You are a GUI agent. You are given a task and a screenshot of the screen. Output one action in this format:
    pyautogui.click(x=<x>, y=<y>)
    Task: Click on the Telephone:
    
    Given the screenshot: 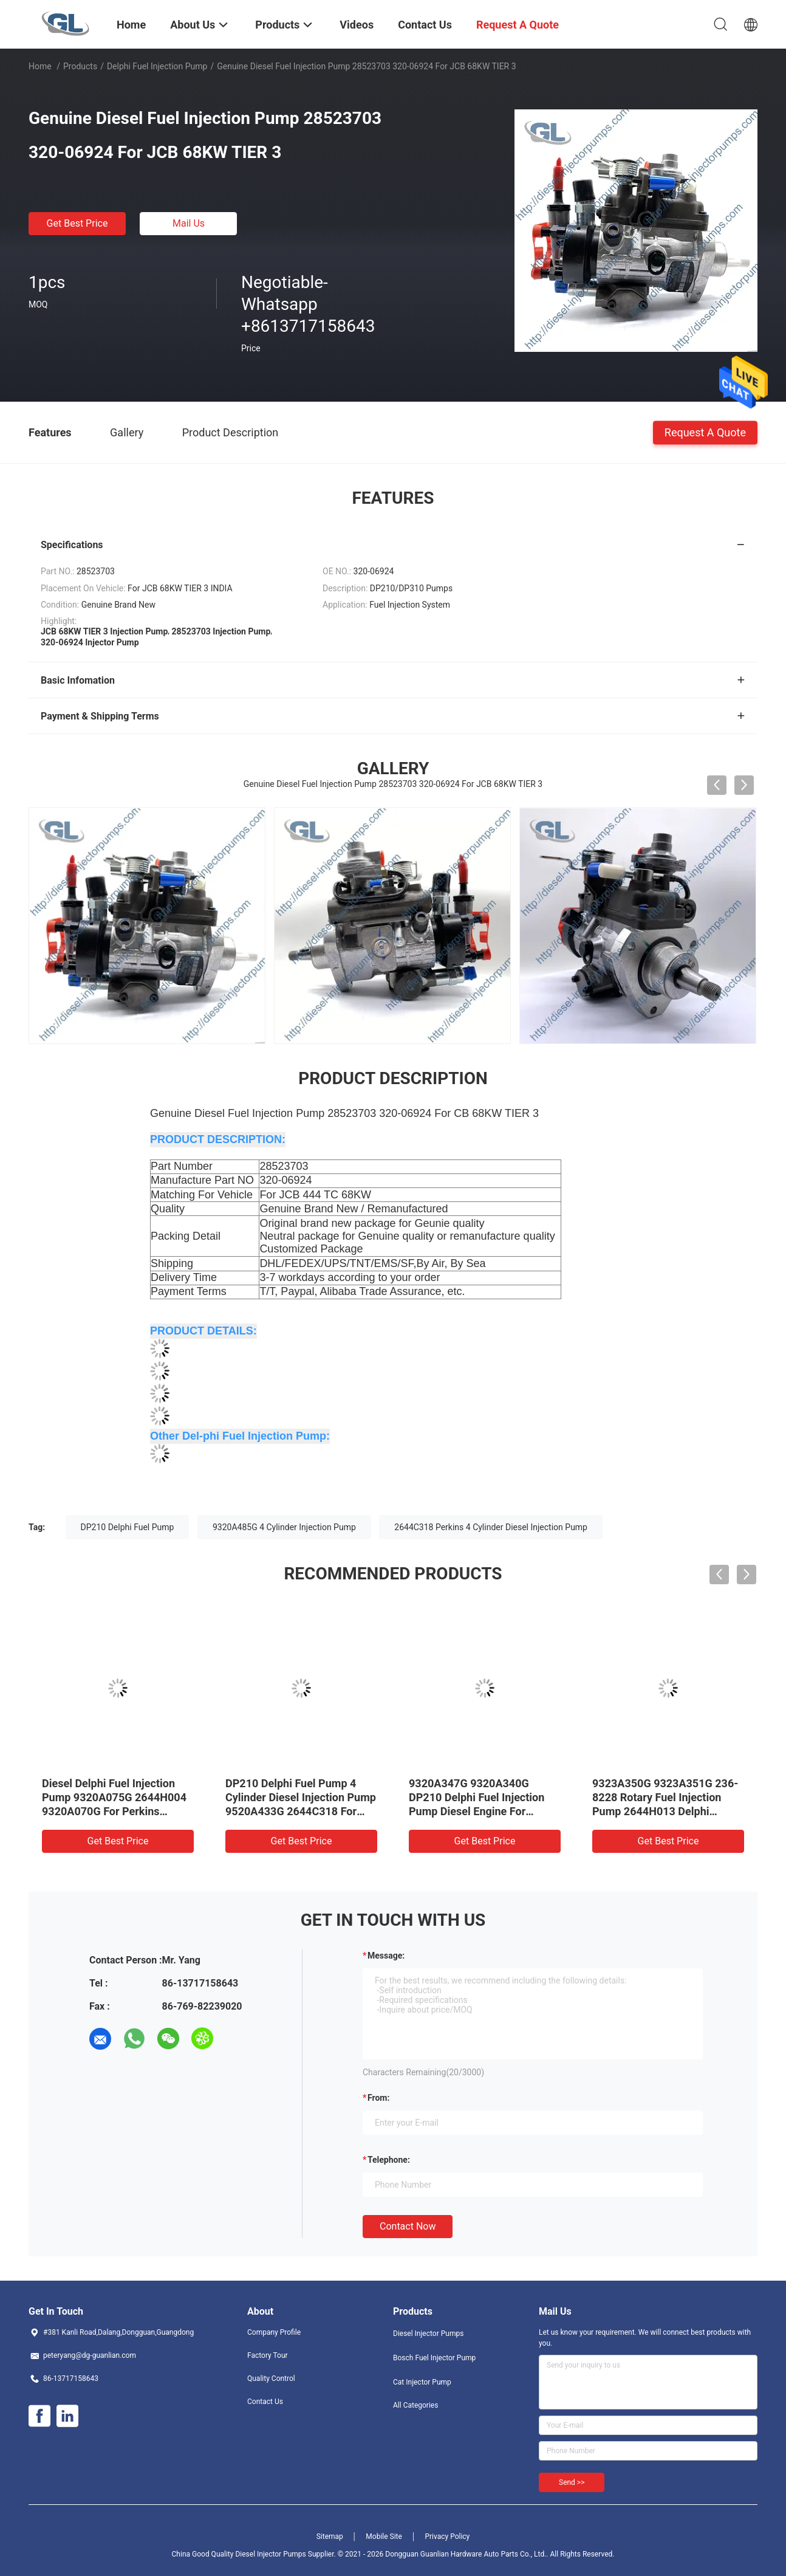 What is the action you would take?
    pyautogui.click(x=388, y=2160)
    